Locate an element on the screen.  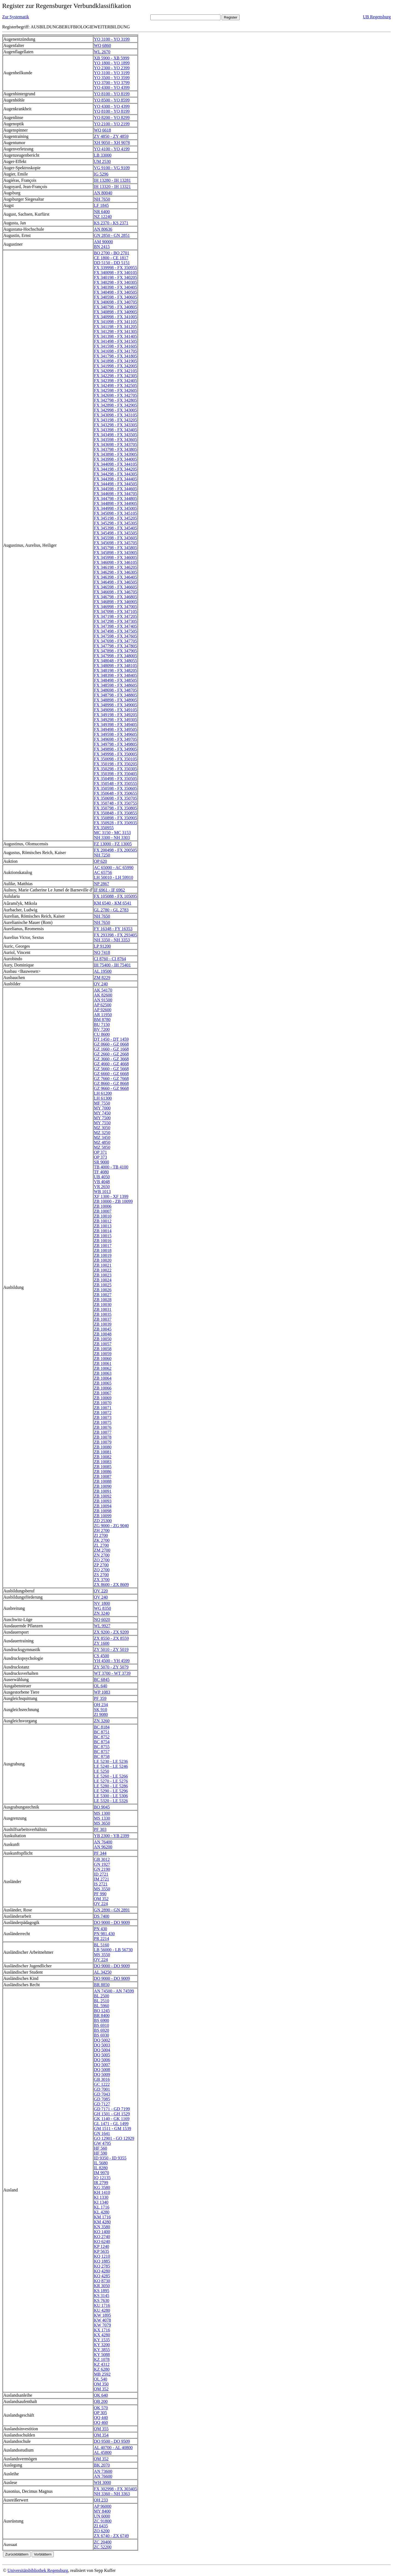
ZB 10022 is located at coordinates (102, 1270).